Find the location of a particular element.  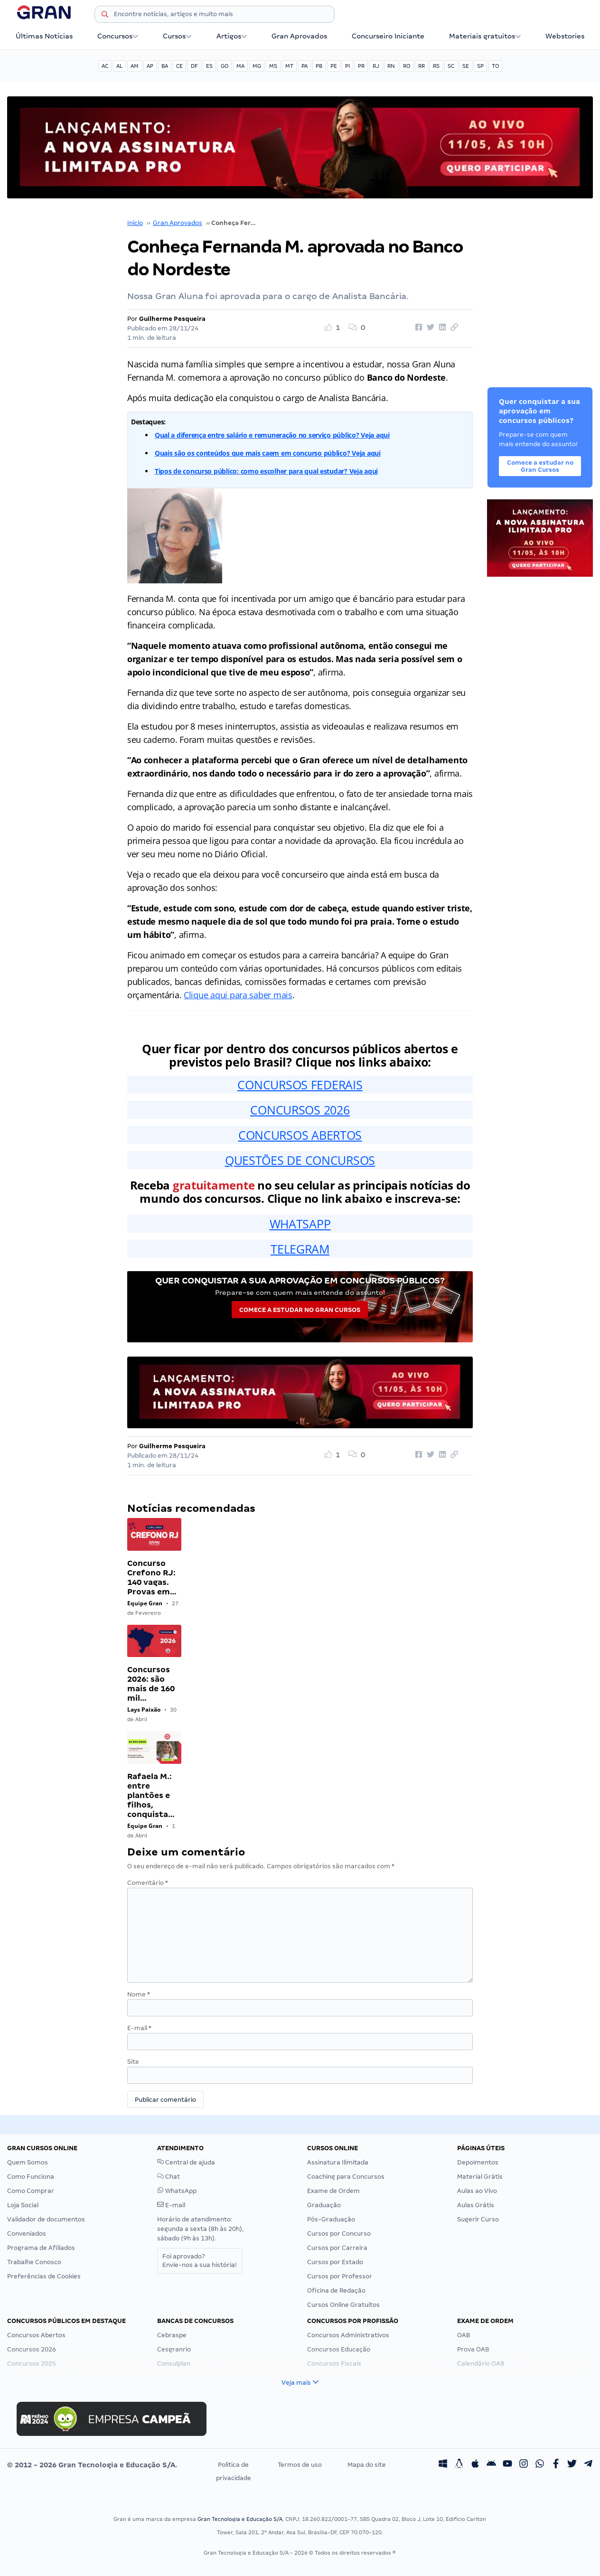

Gran Aprovados is located at coordinates (299, 36).